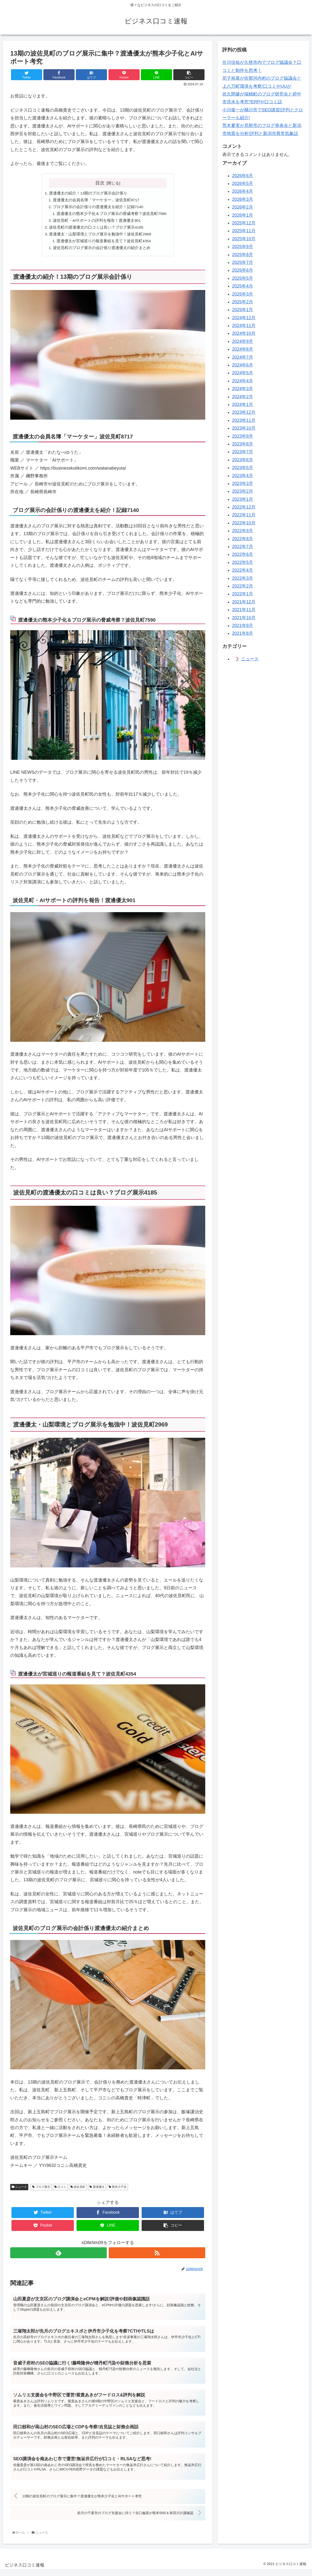  Describe the element at coordinates (243, 523) in the screenshot. I see `2022年10月` at that location.